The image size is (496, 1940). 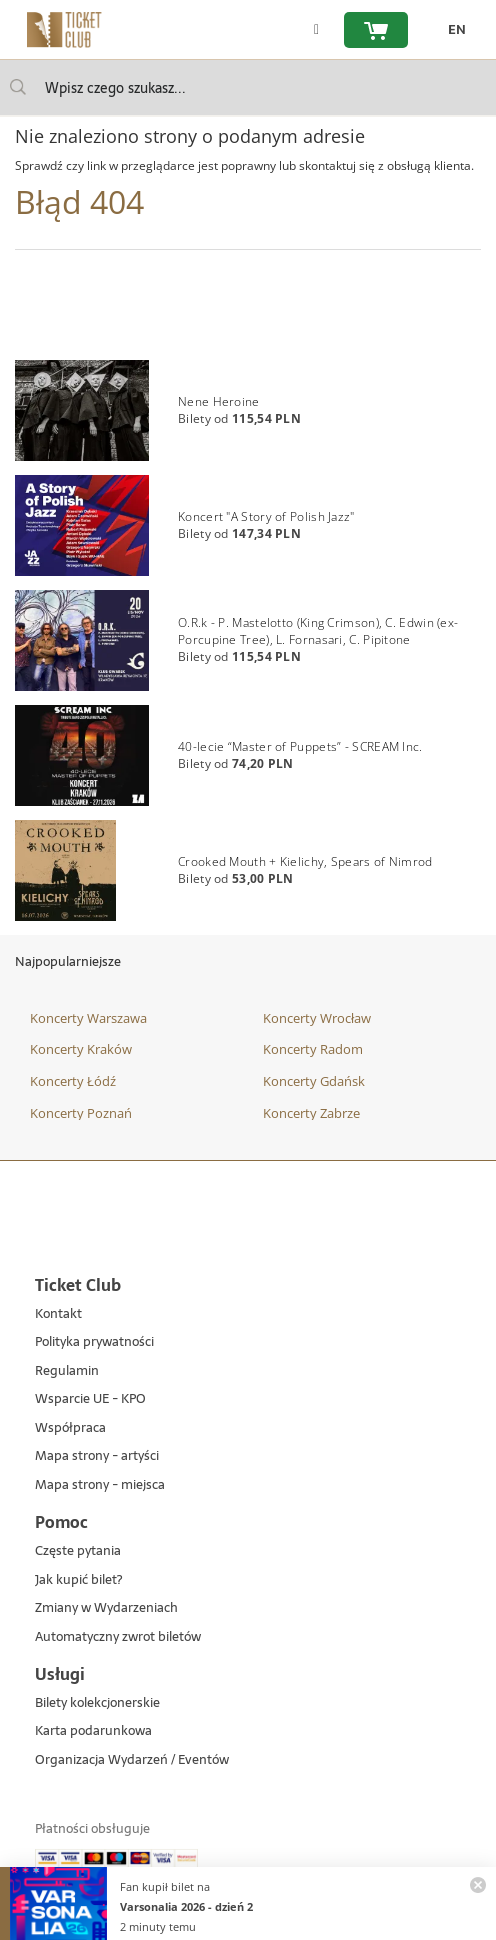 I want to click on Mapa strony - artyści, so click(x=97, y=1456).